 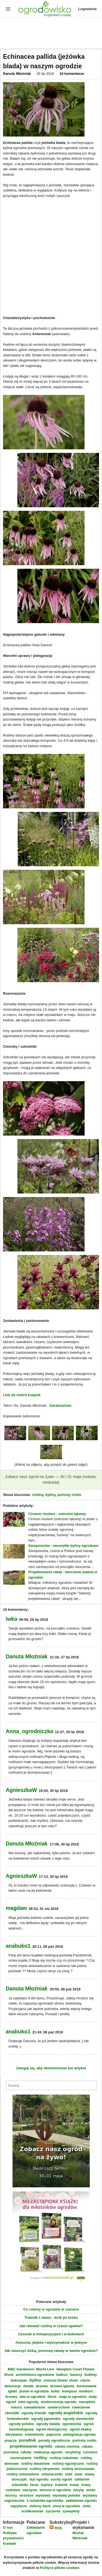 What do you see at coordinates (42, 2386) in the screenshot?
I see `drzewa` at bounding box center [42, 2386].